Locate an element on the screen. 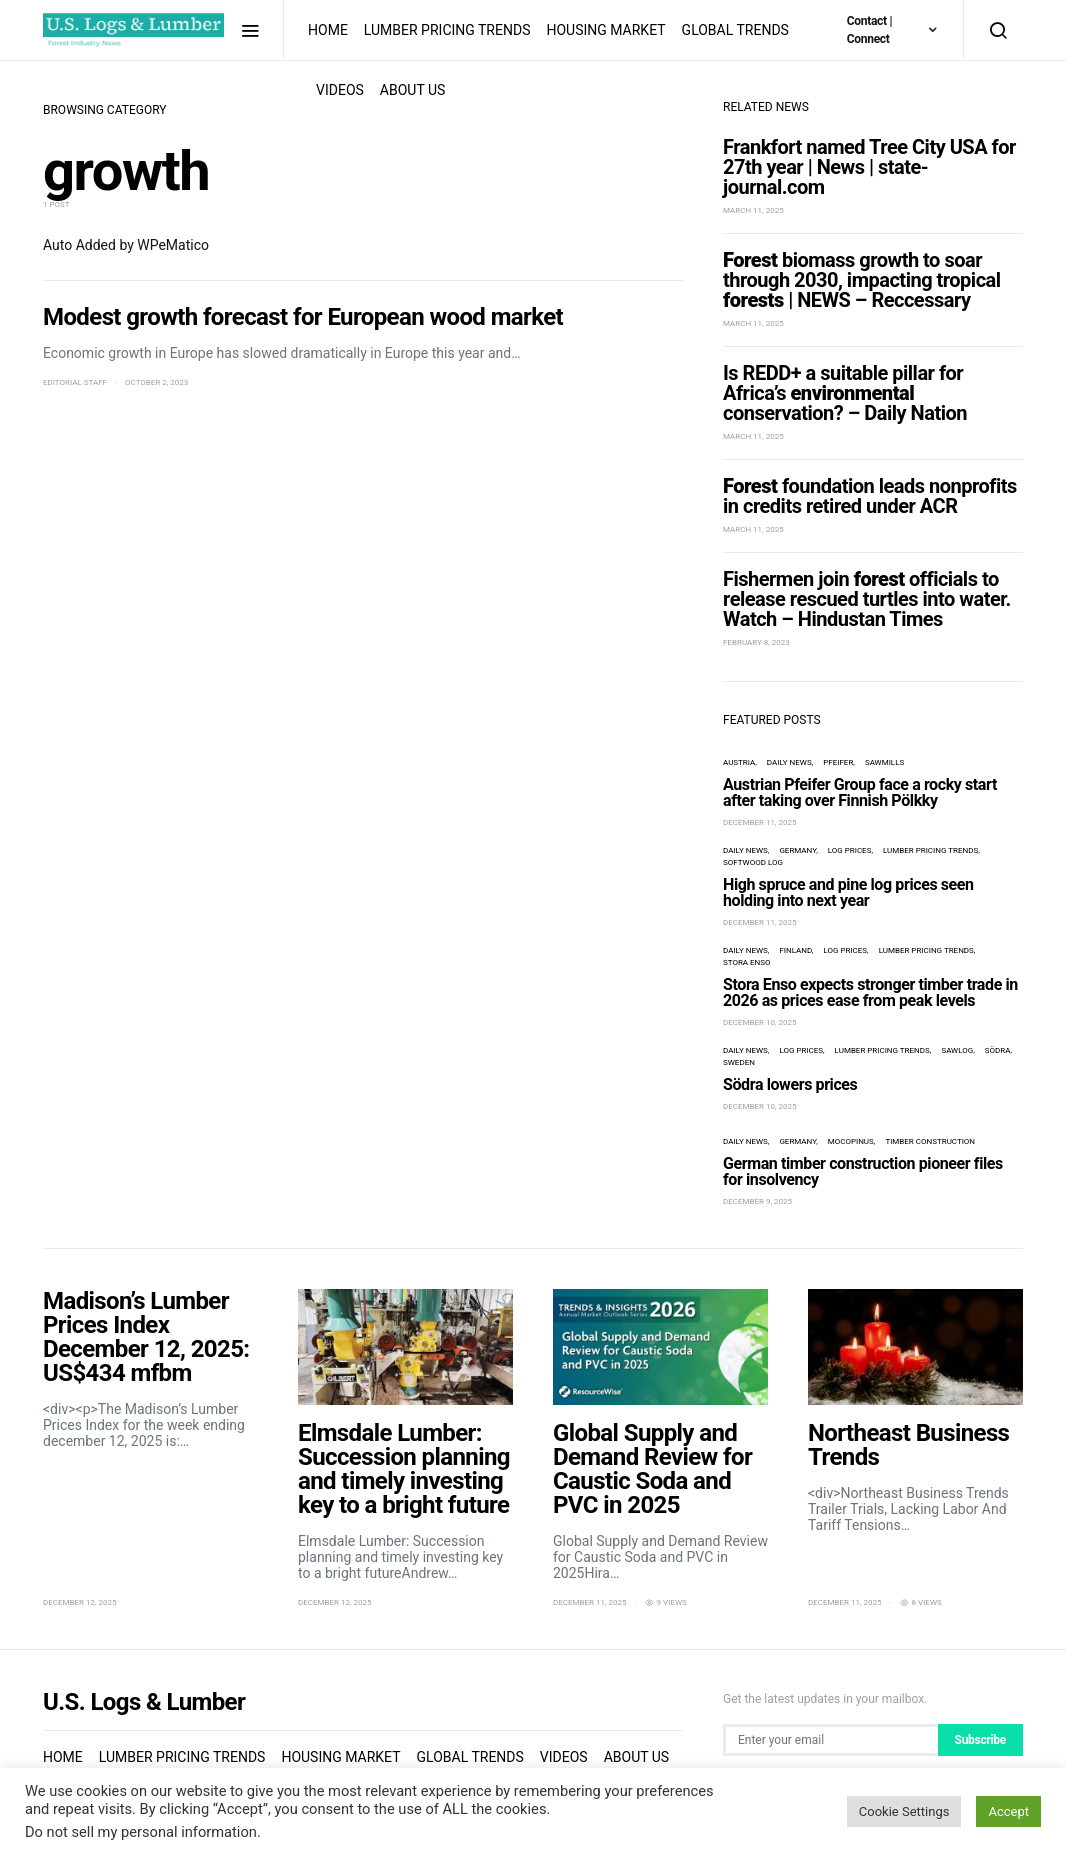  biomass growth to soar through 2030, impacting tropical | NEWS – Reccessary is located at coordinates (862, 280).